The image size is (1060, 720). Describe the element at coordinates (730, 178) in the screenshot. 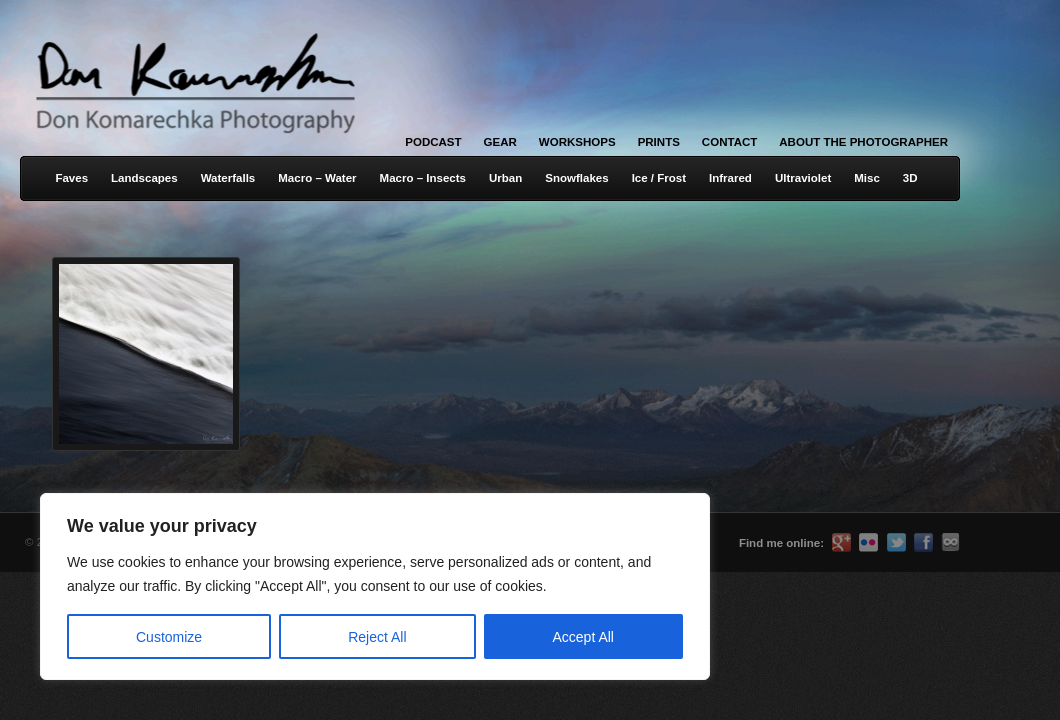

I see `Infrared` at that location.